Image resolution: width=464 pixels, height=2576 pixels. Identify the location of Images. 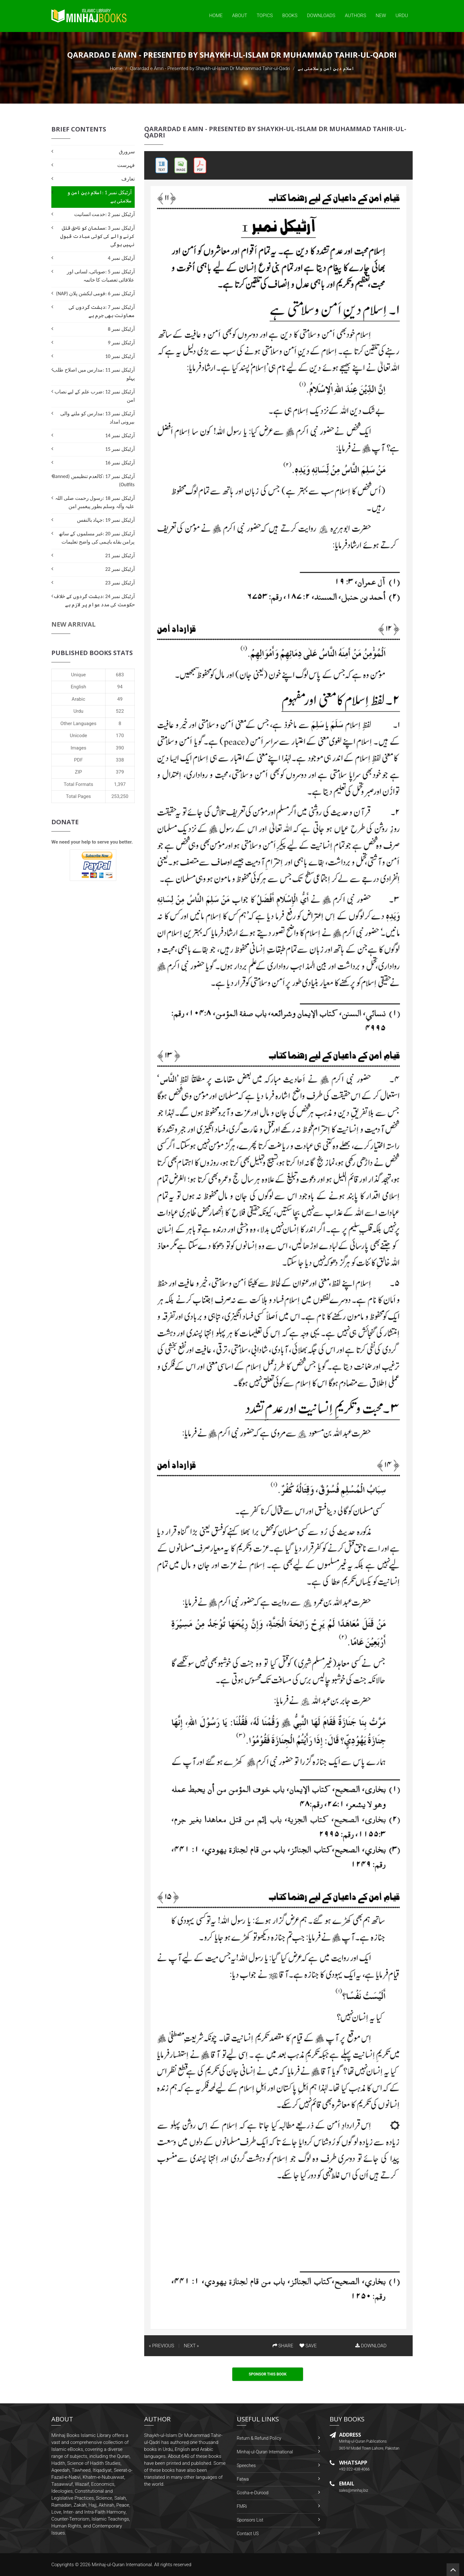
(79, 748).